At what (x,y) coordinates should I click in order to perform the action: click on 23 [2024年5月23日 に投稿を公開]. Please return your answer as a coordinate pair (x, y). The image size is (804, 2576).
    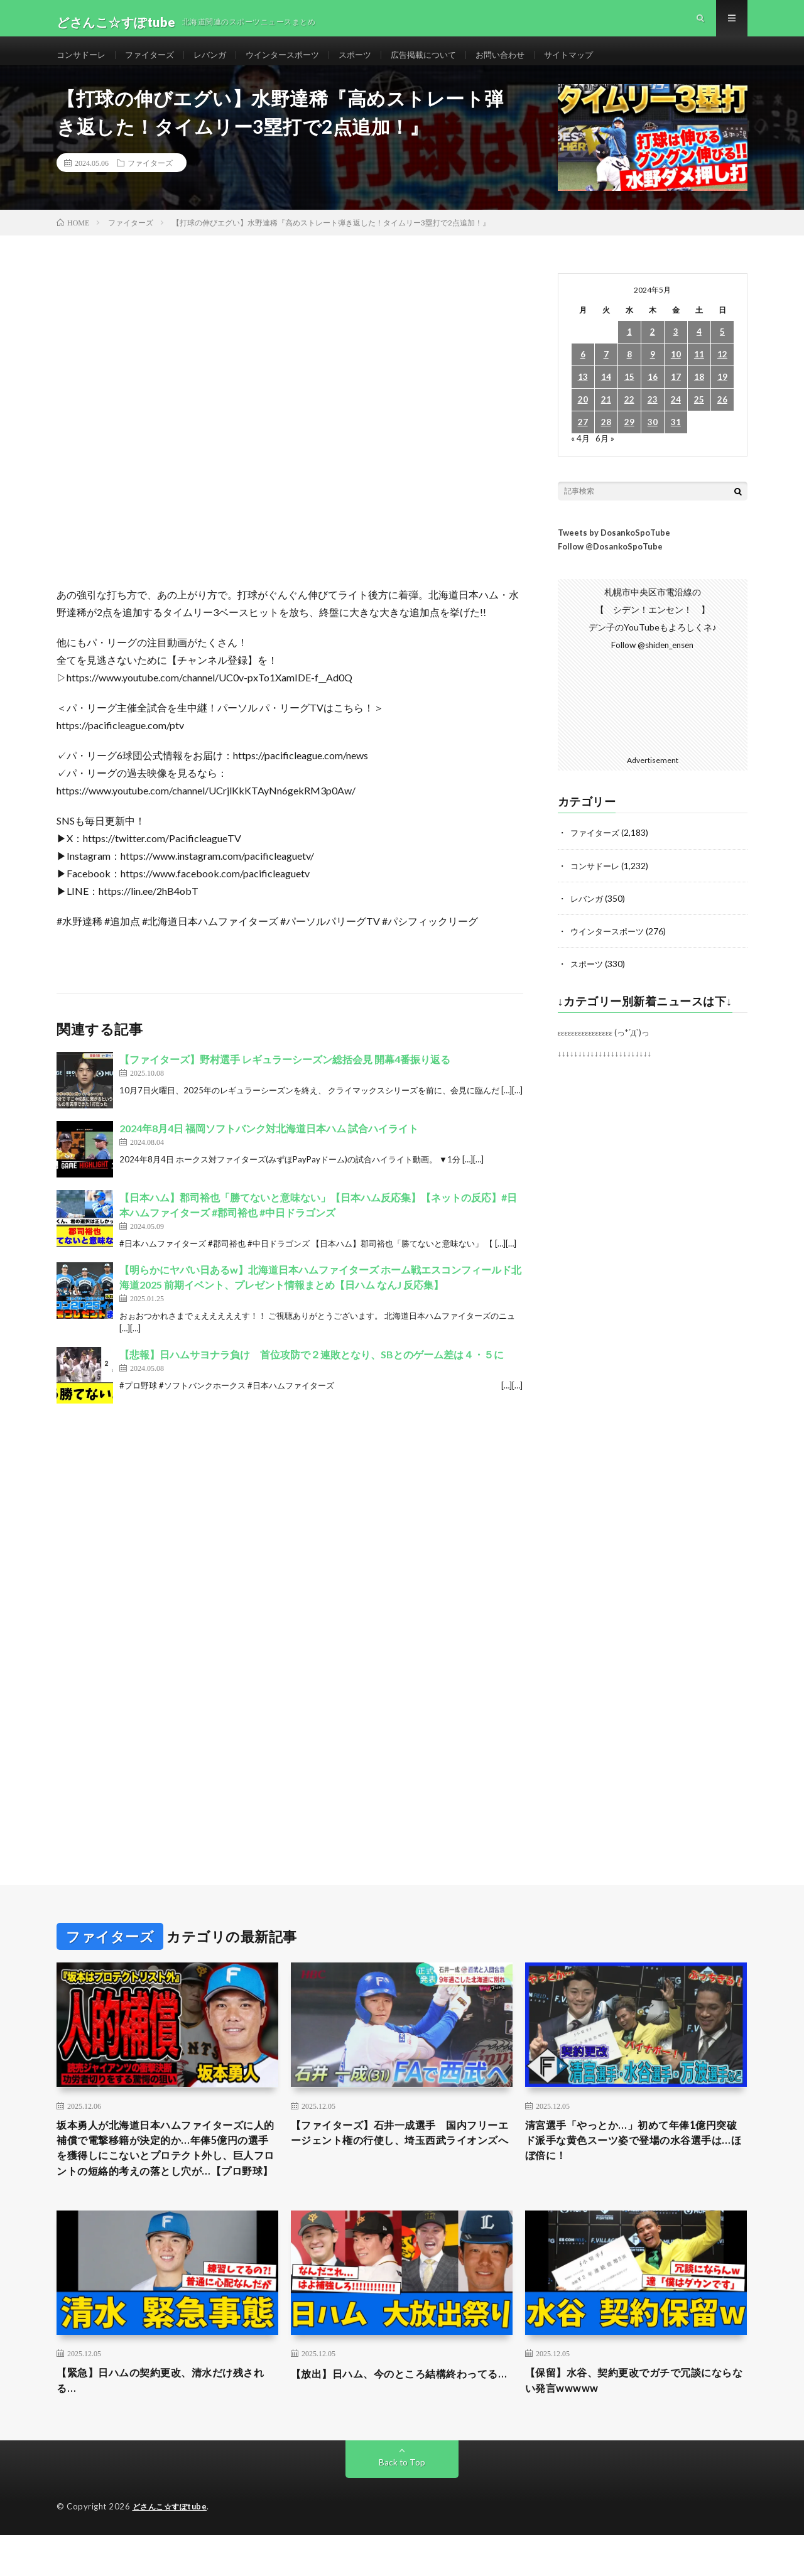
    Looking at the image, I should click on (653, 416).